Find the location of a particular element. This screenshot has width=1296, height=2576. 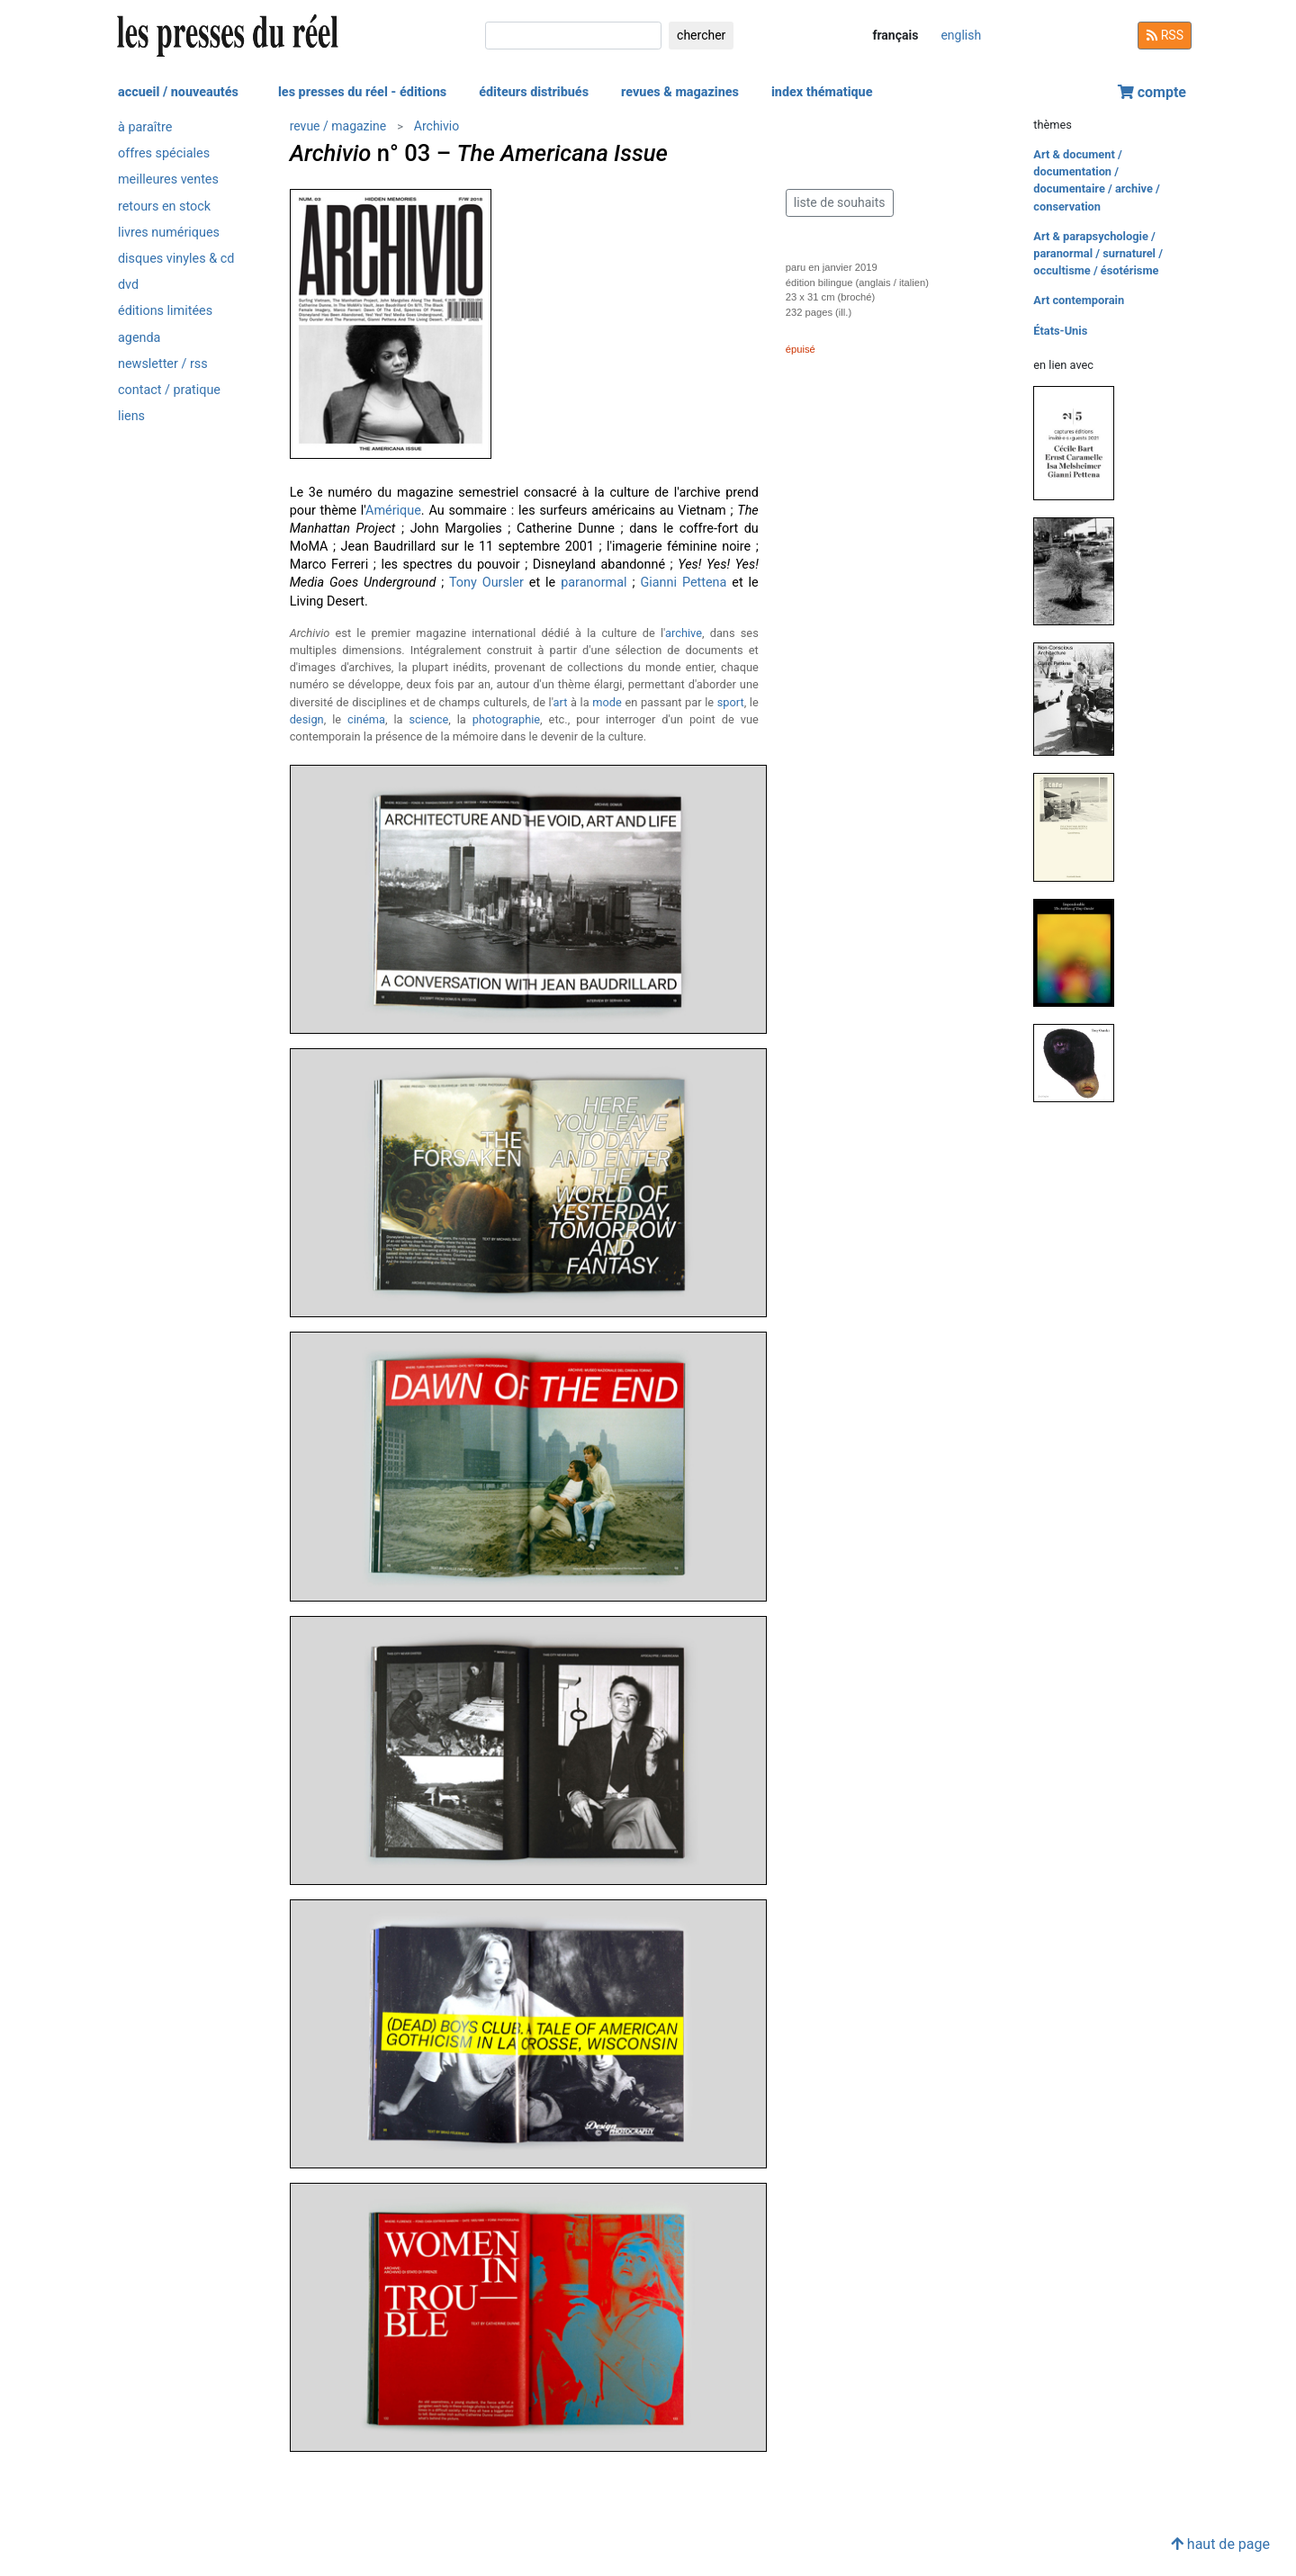

les presses du réel - éditions [button] is located at coordinates (362, 92).